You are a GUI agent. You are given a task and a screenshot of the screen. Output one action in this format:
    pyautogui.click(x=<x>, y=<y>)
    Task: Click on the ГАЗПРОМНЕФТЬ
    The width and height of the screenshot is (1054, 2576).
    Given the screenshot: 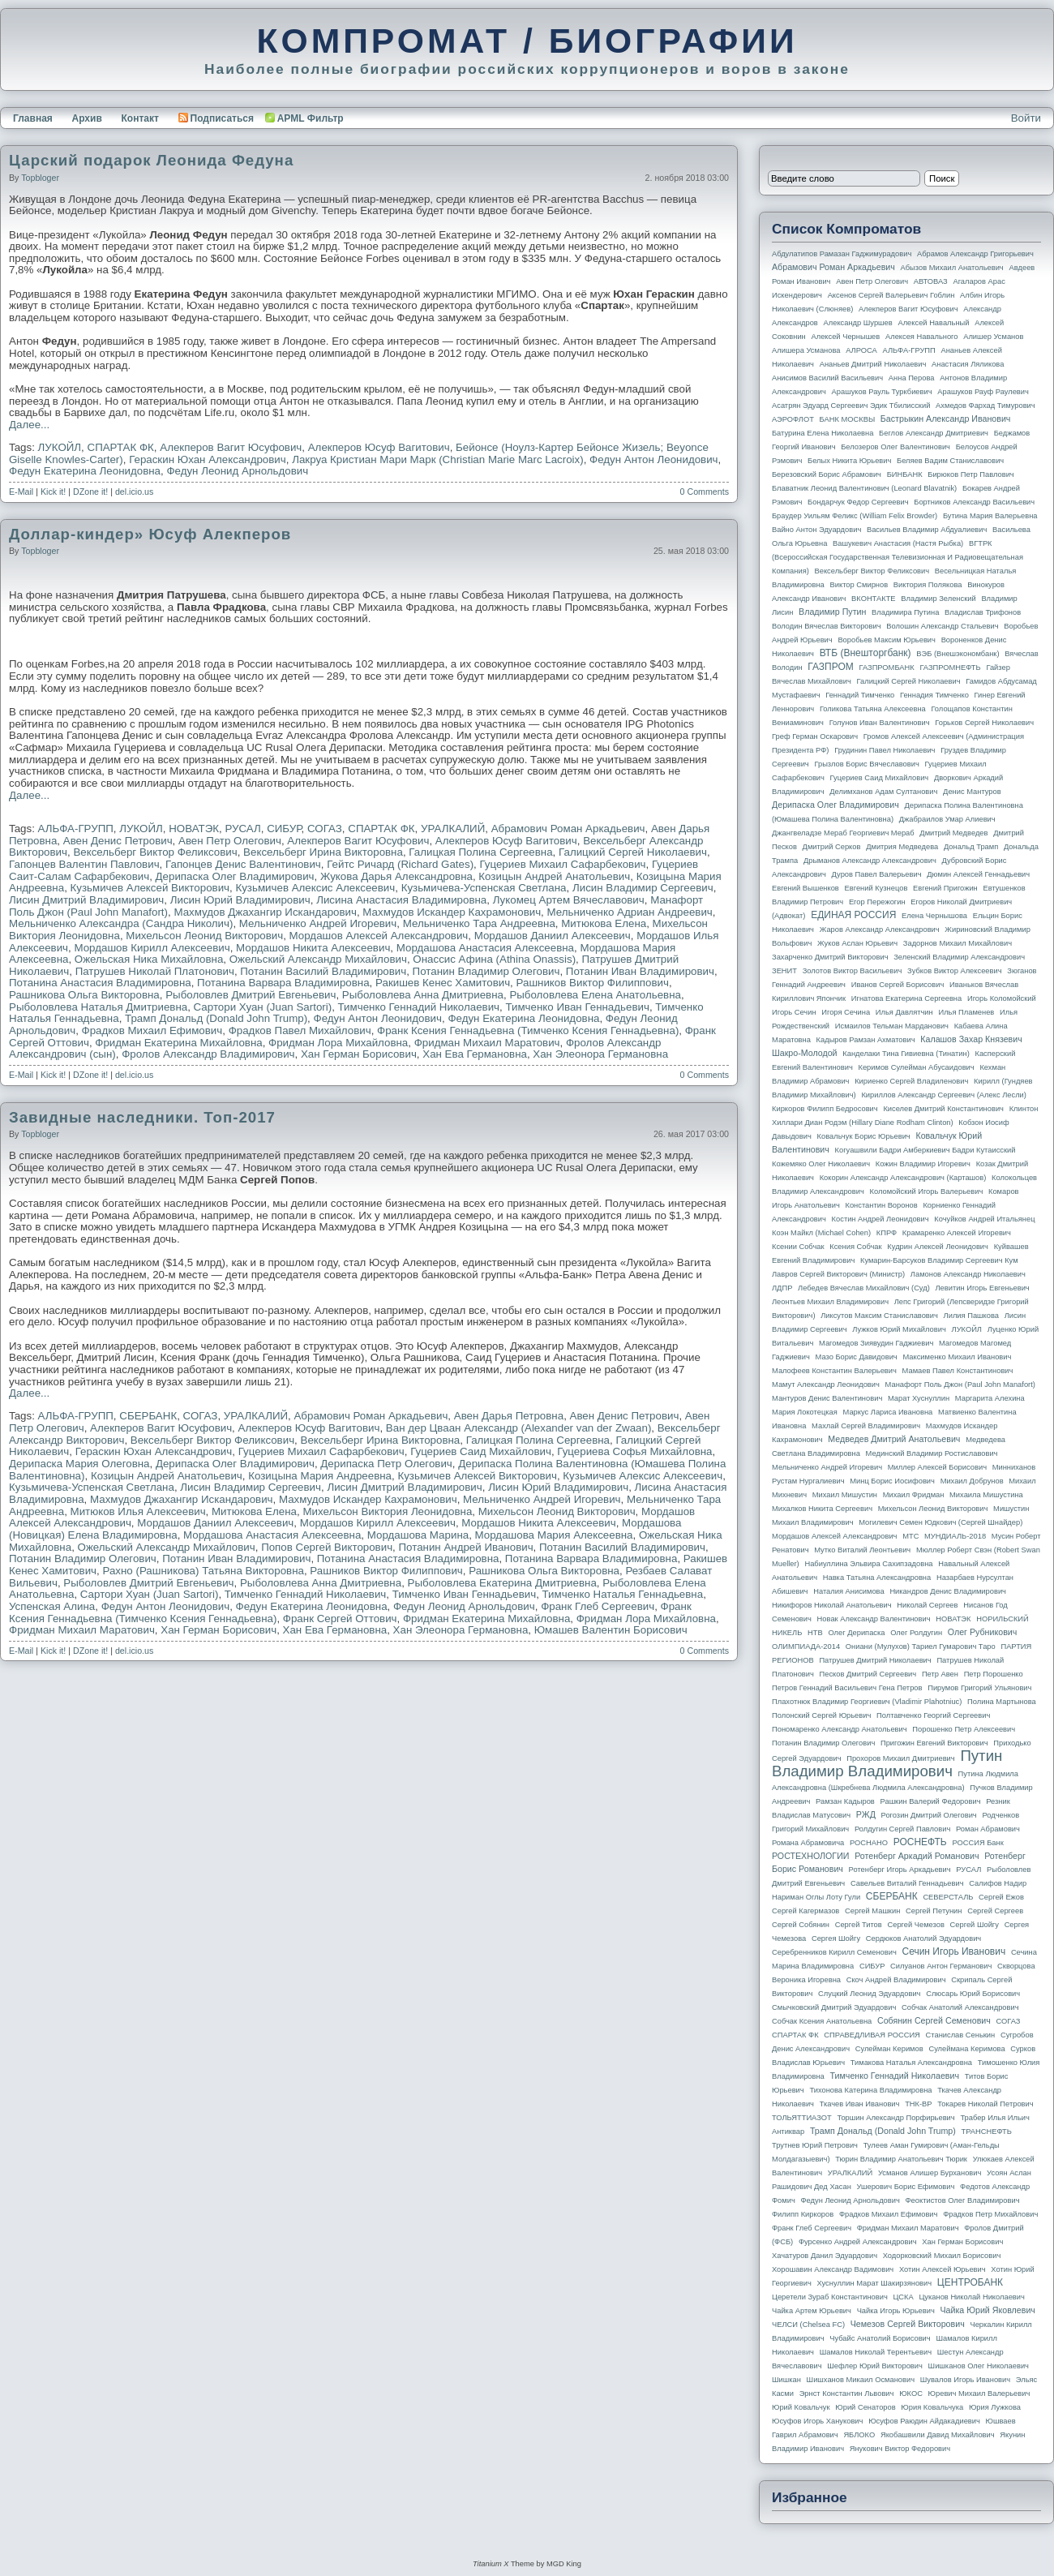 What is the action you would take?
    pyautogui.click(x=949, y=667)
    